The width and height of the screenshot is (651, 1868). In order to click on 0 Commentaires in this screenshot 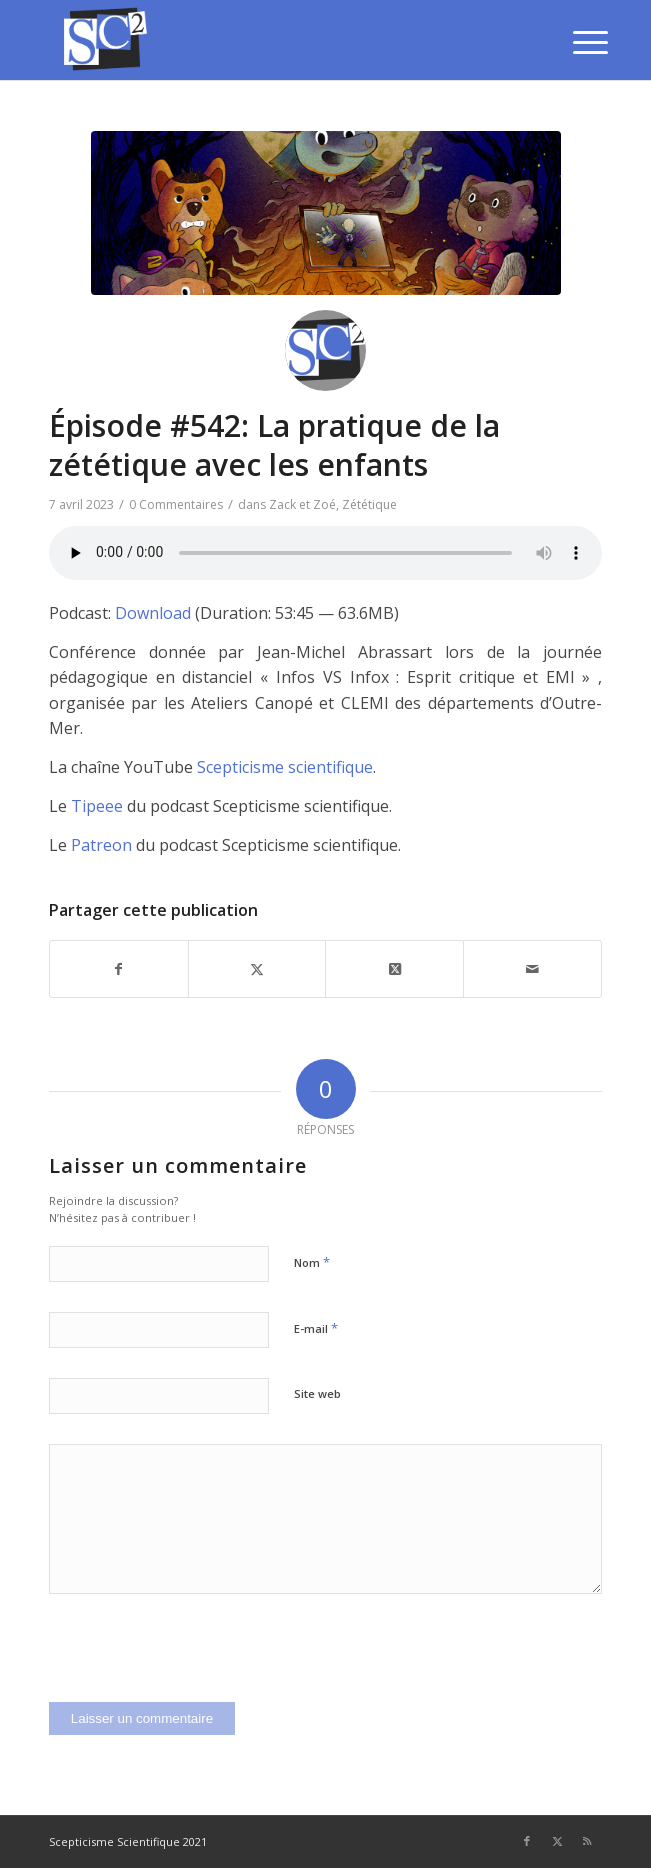, I will do `click(176, 504)`.